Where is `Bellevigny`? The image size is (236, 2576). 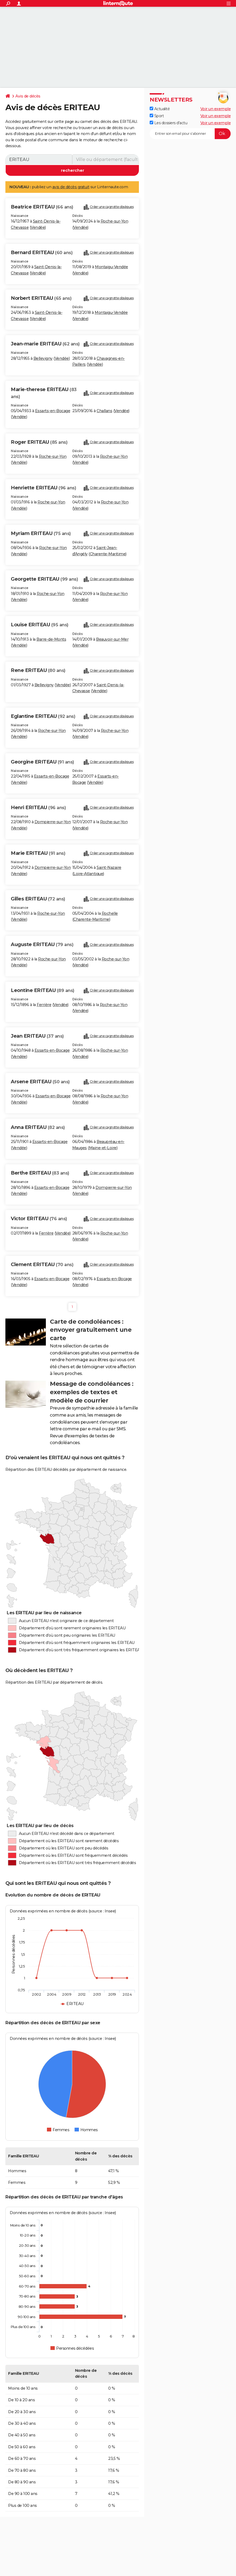
Bellevigny is located at coordinates (43, 358).